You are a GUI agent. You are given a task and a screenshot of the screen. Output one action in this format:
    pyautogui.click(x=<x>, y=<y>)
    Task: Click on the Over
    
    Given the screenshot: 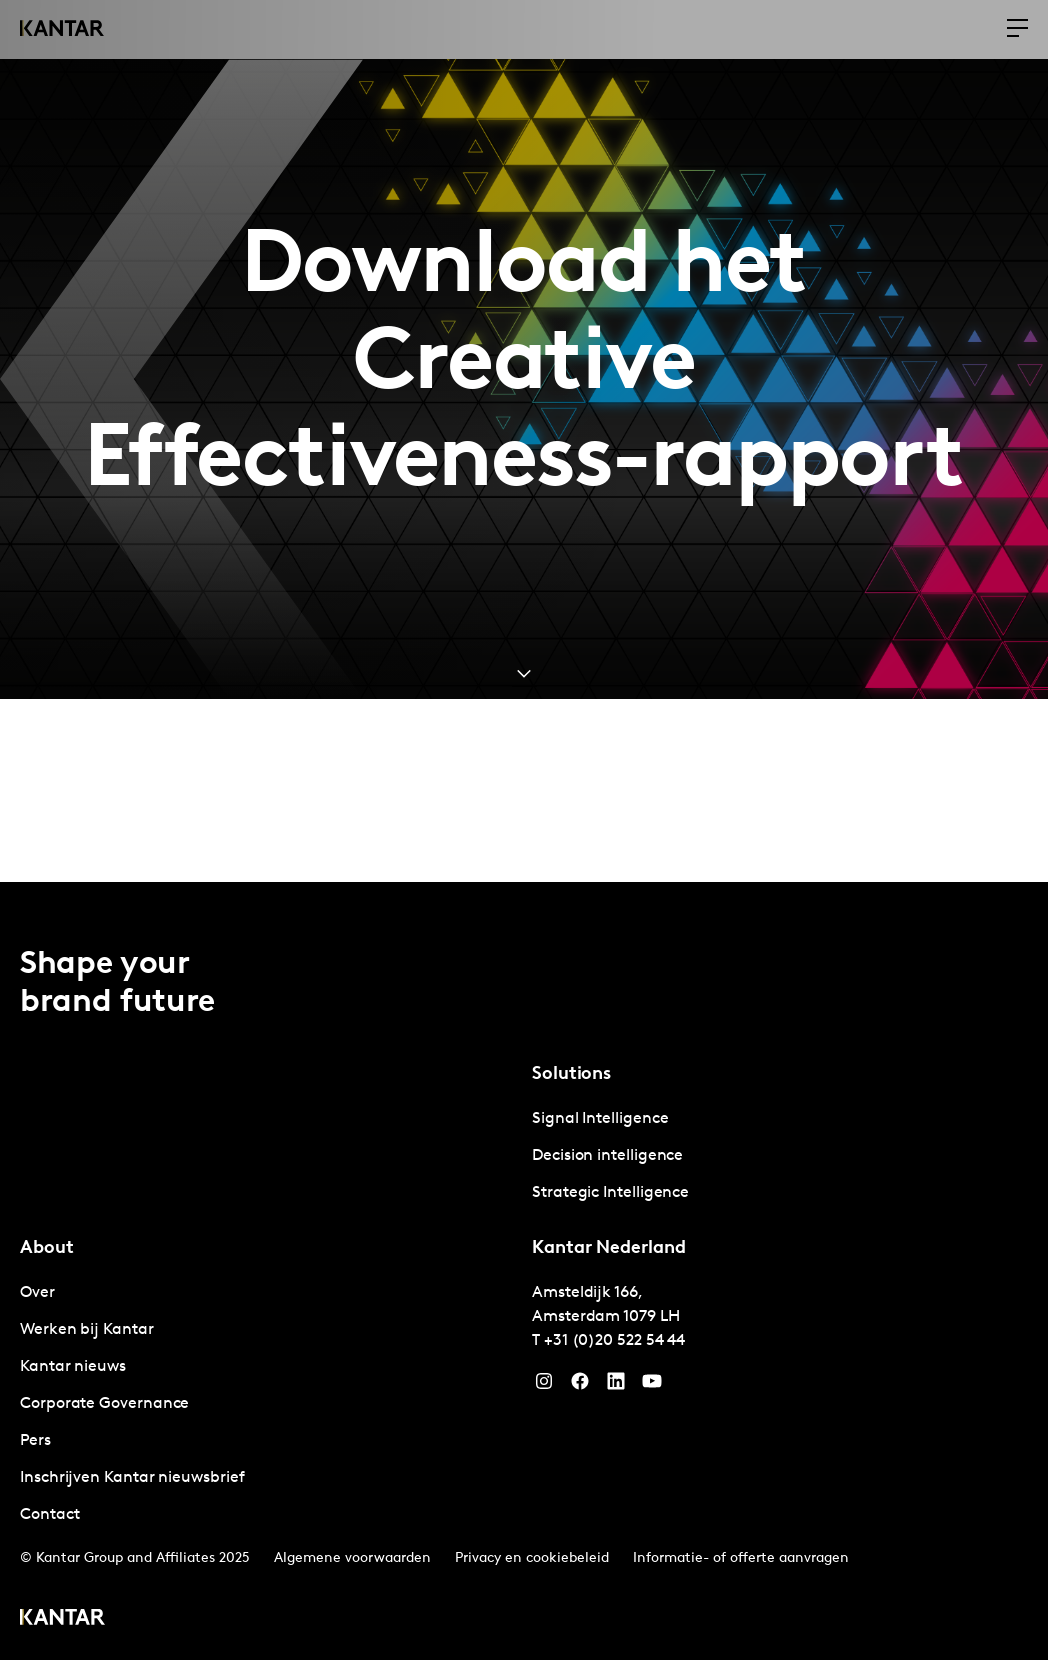 What is the action you would take?
    pyautogui.click(x=37, y=1293)
    